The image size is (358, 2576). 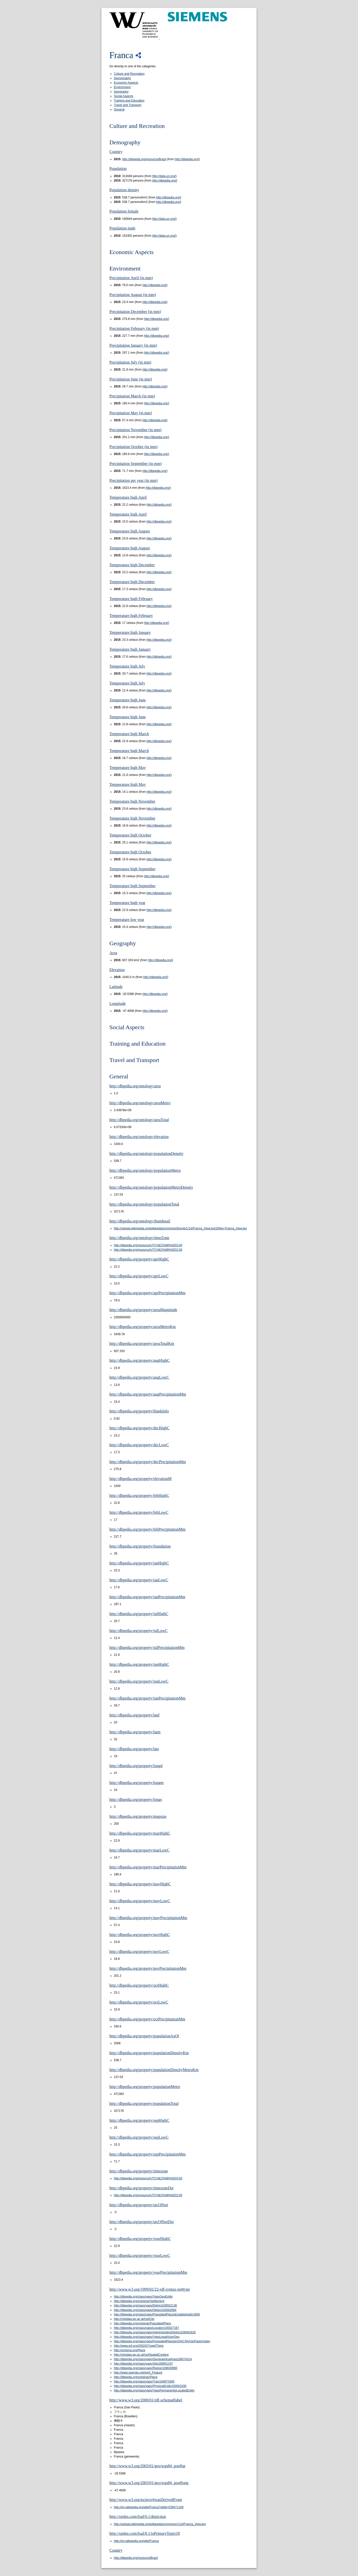 I want to click on Precipitation April (in mm), so click(x=131, y=278).